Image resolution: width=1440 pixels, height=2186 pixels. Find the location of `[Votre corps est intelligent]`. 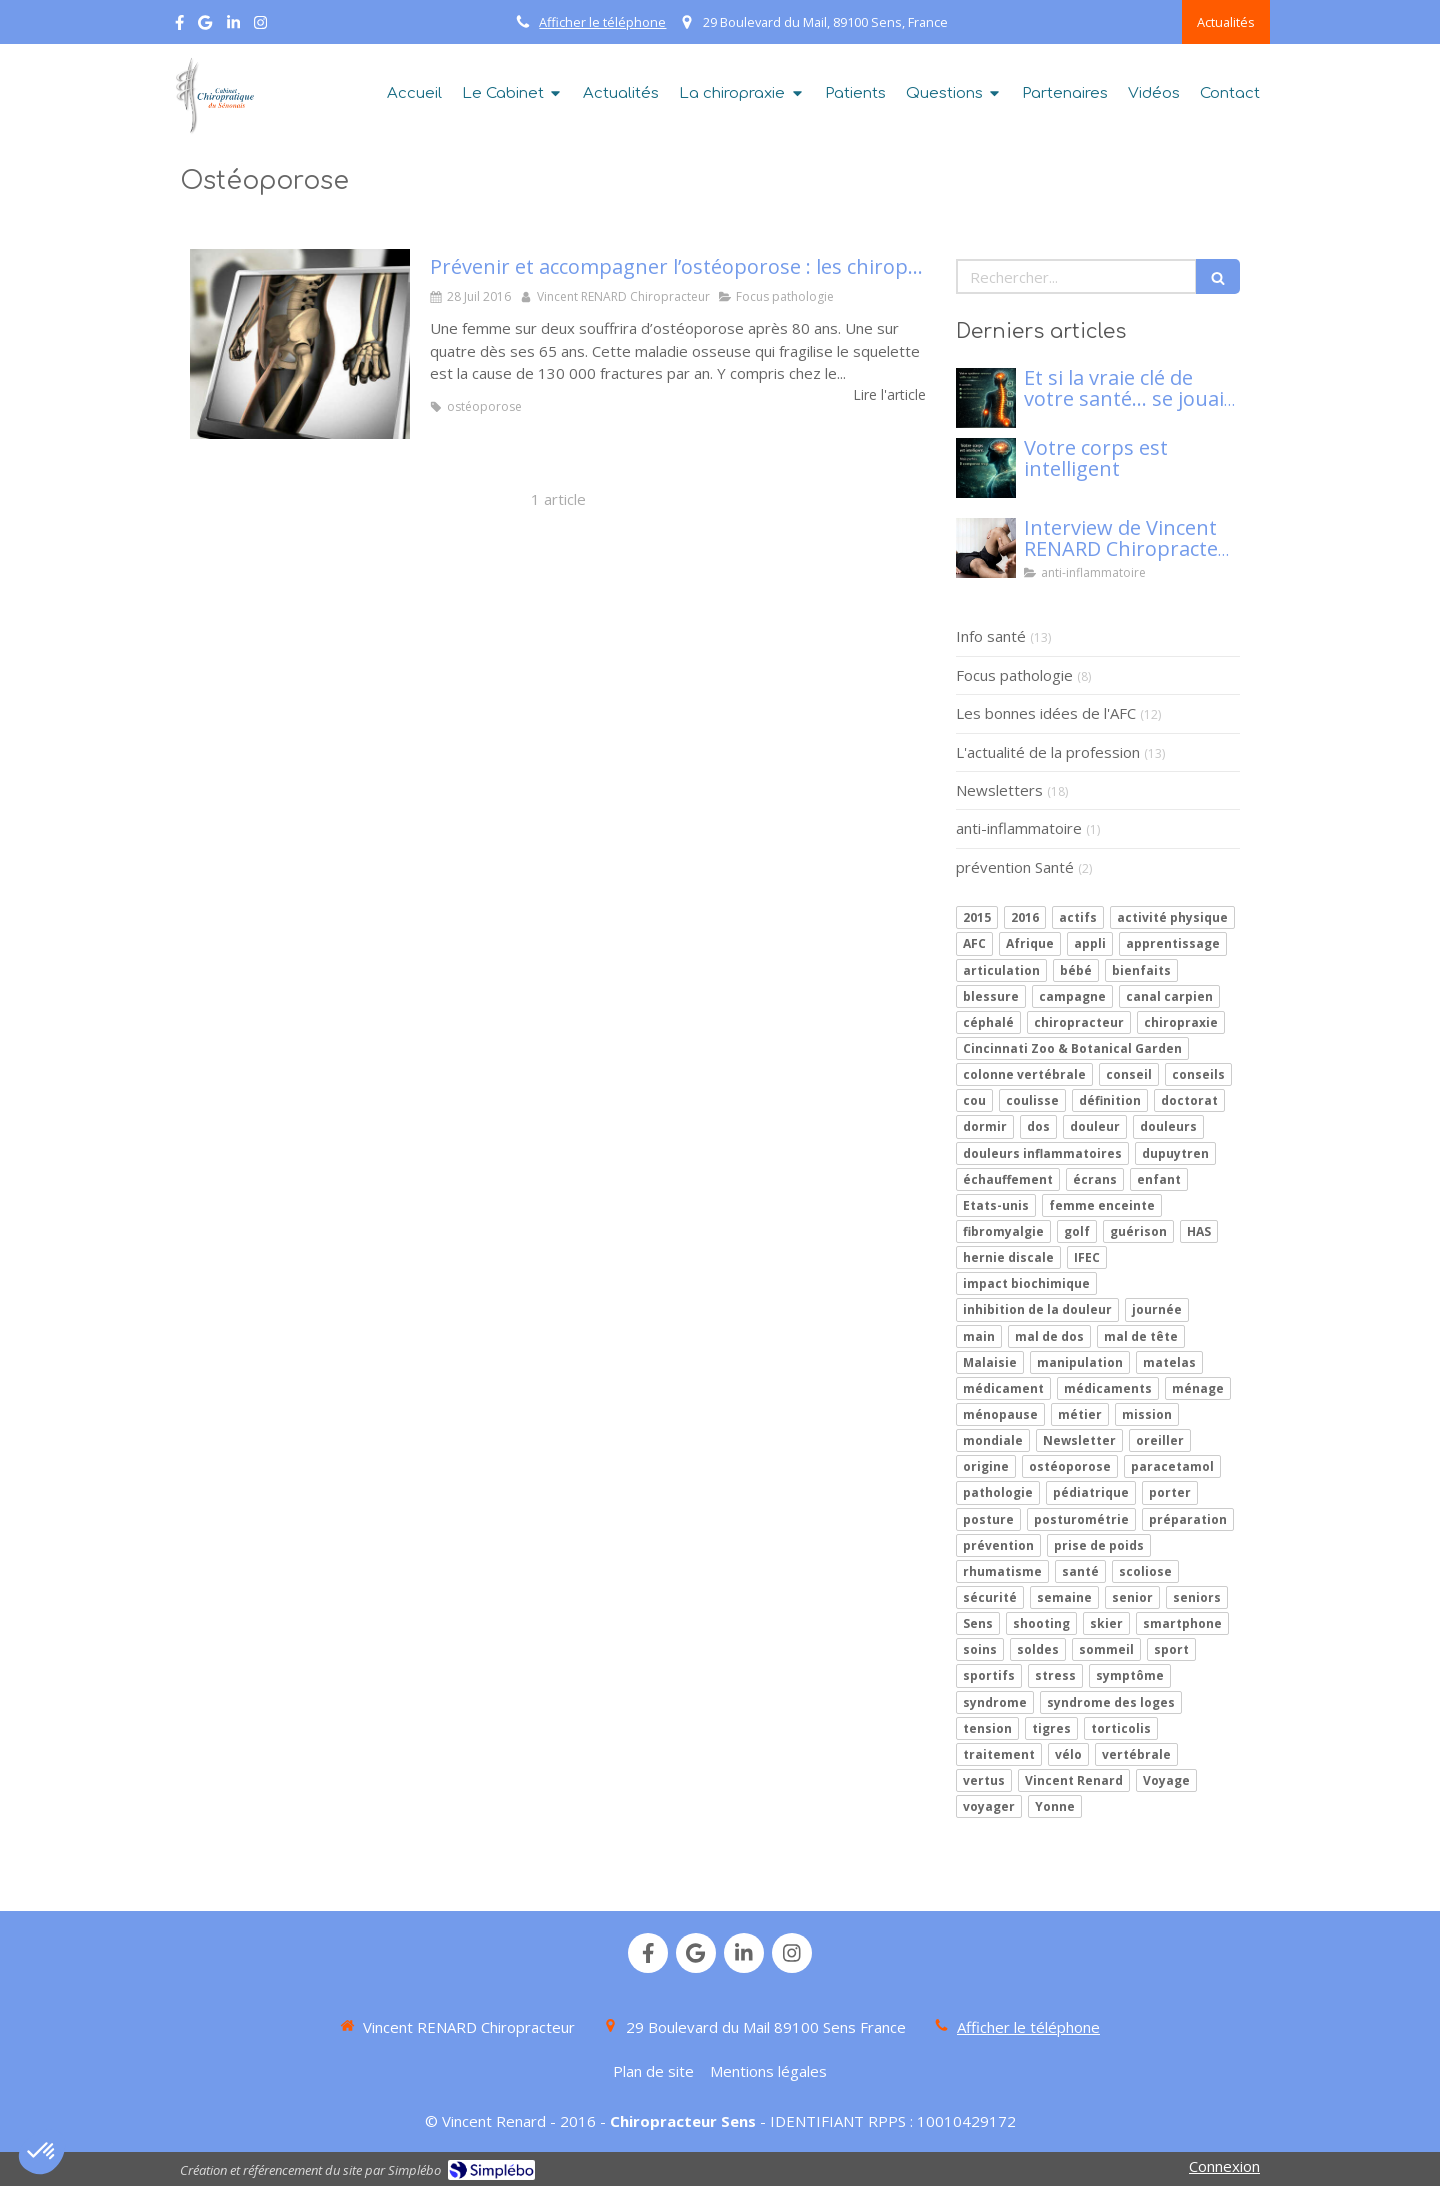

[Votre corps est intelligent] is located at coordinates (986, 468).